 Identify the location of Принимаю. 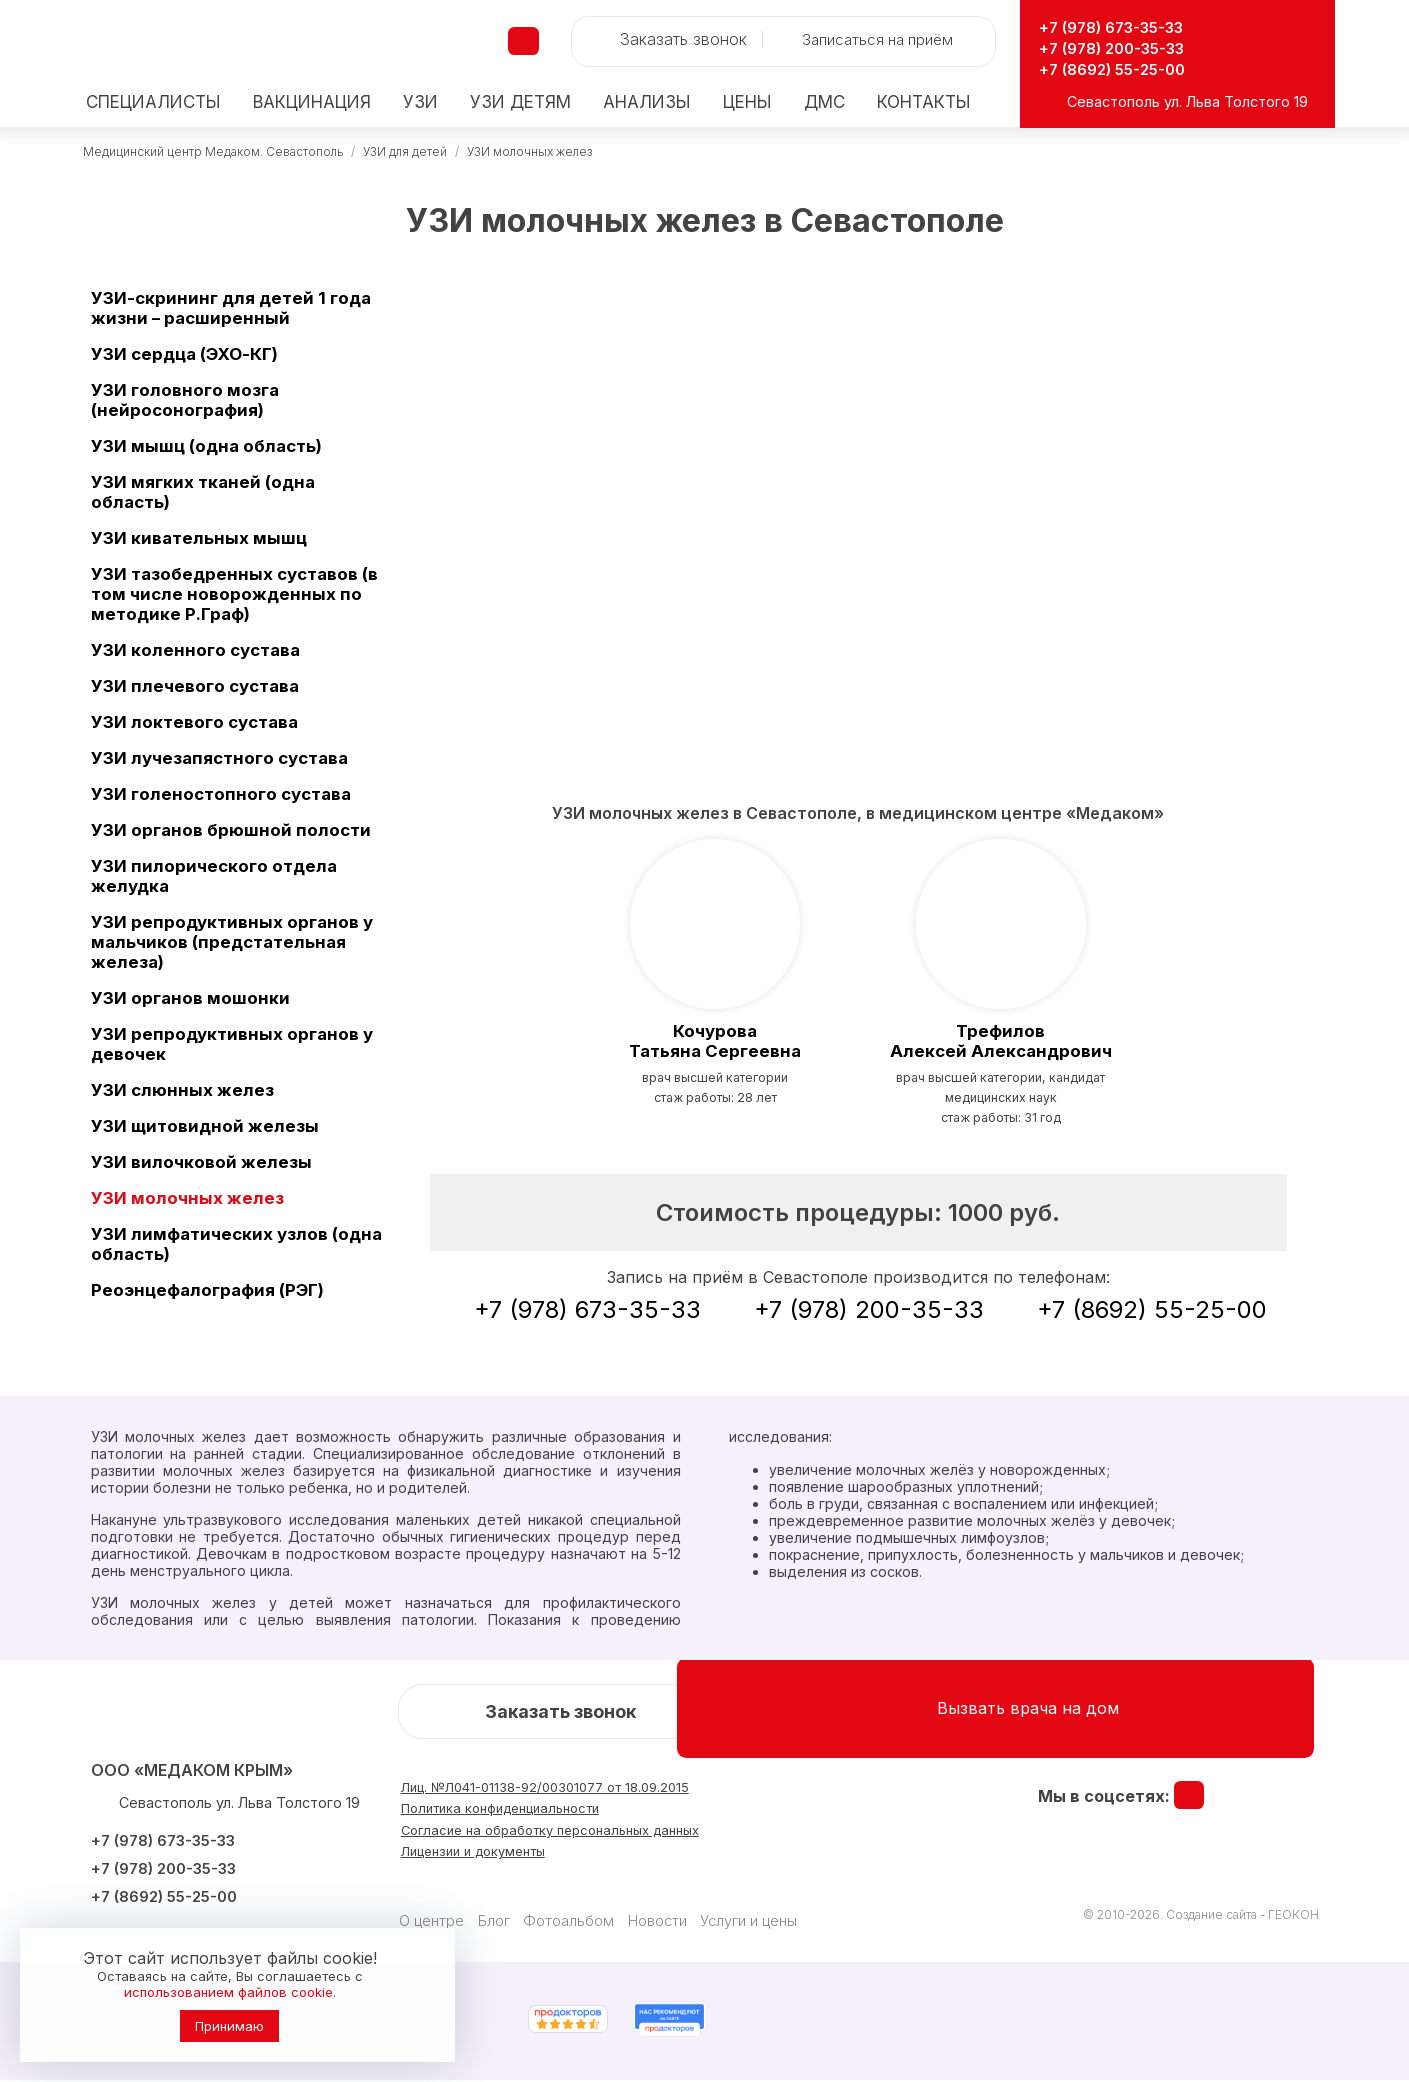
(229, 2026).